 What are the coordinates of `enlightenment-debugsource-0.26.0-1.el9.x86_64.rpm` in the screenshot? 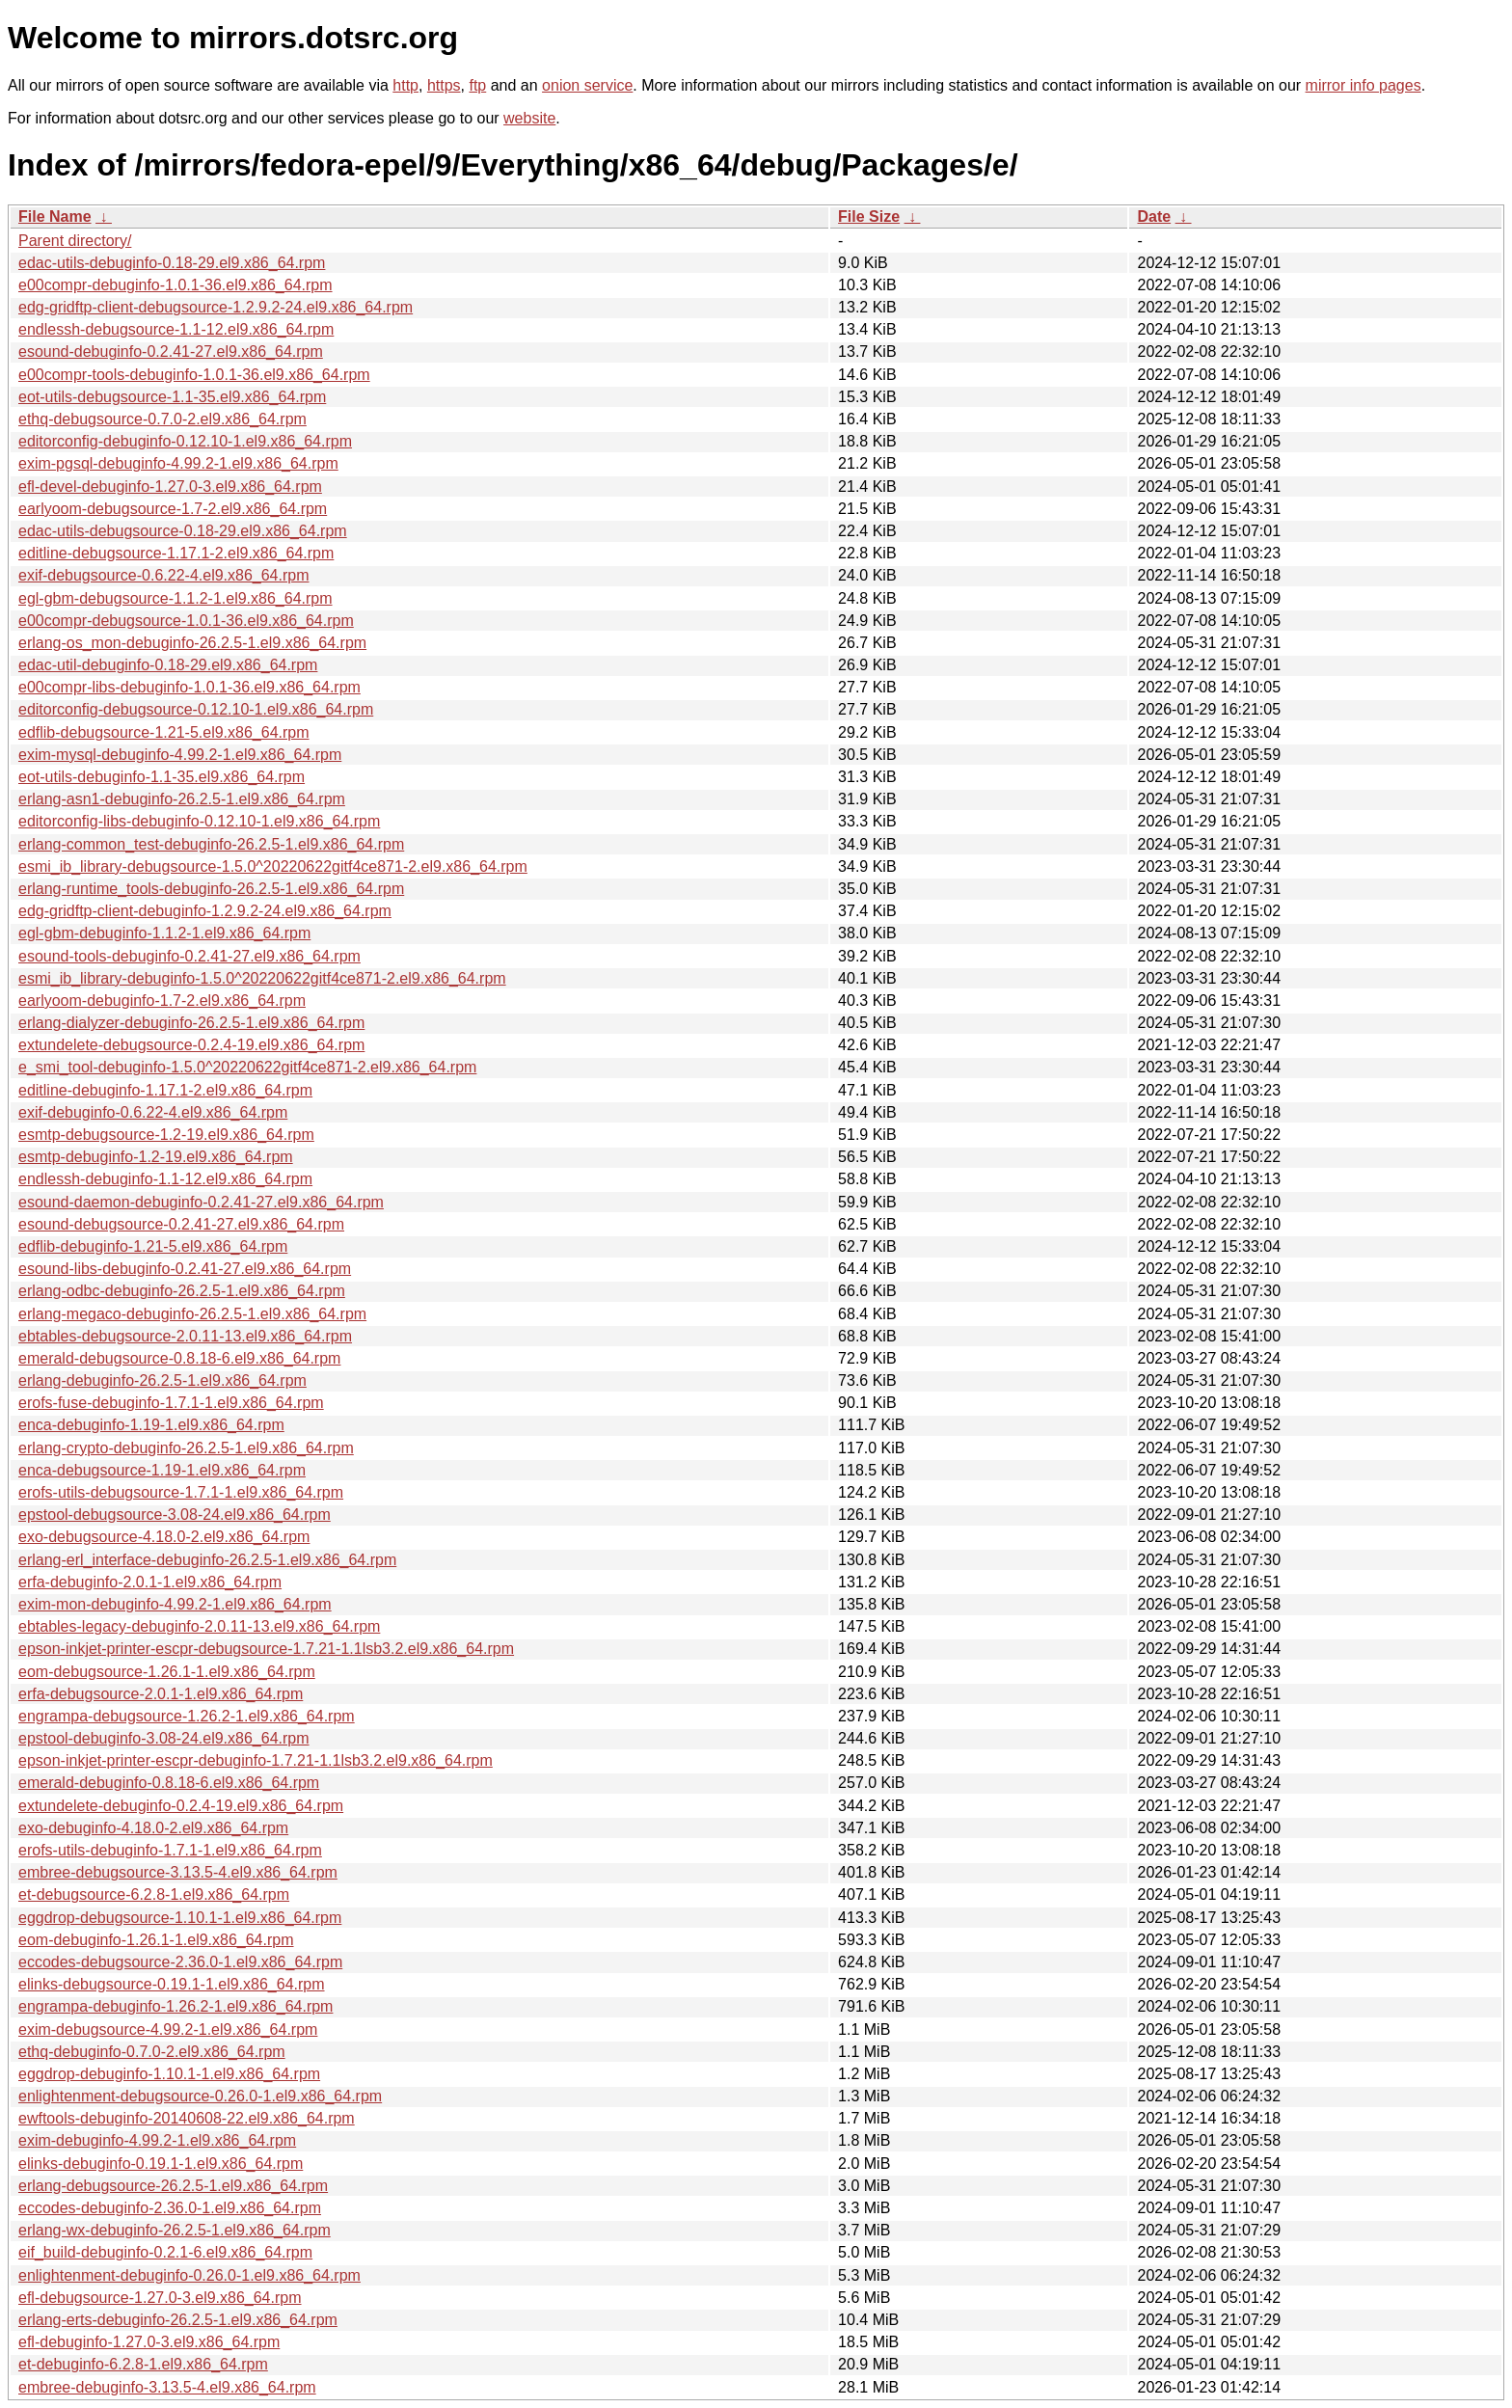 It's located at (200, 2096).